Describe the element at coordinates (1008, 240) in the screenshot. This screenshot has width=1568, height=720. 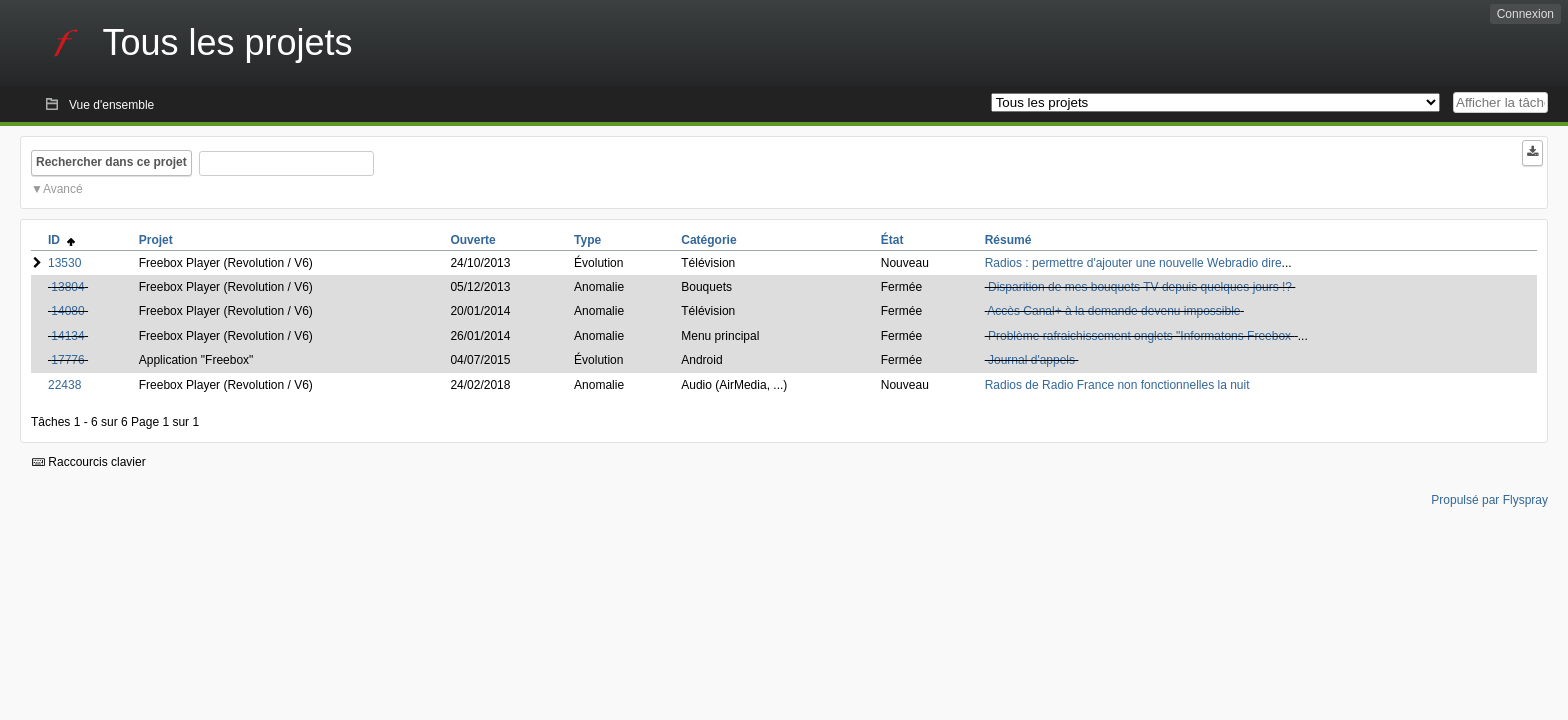
I see `Résumé` at that location.